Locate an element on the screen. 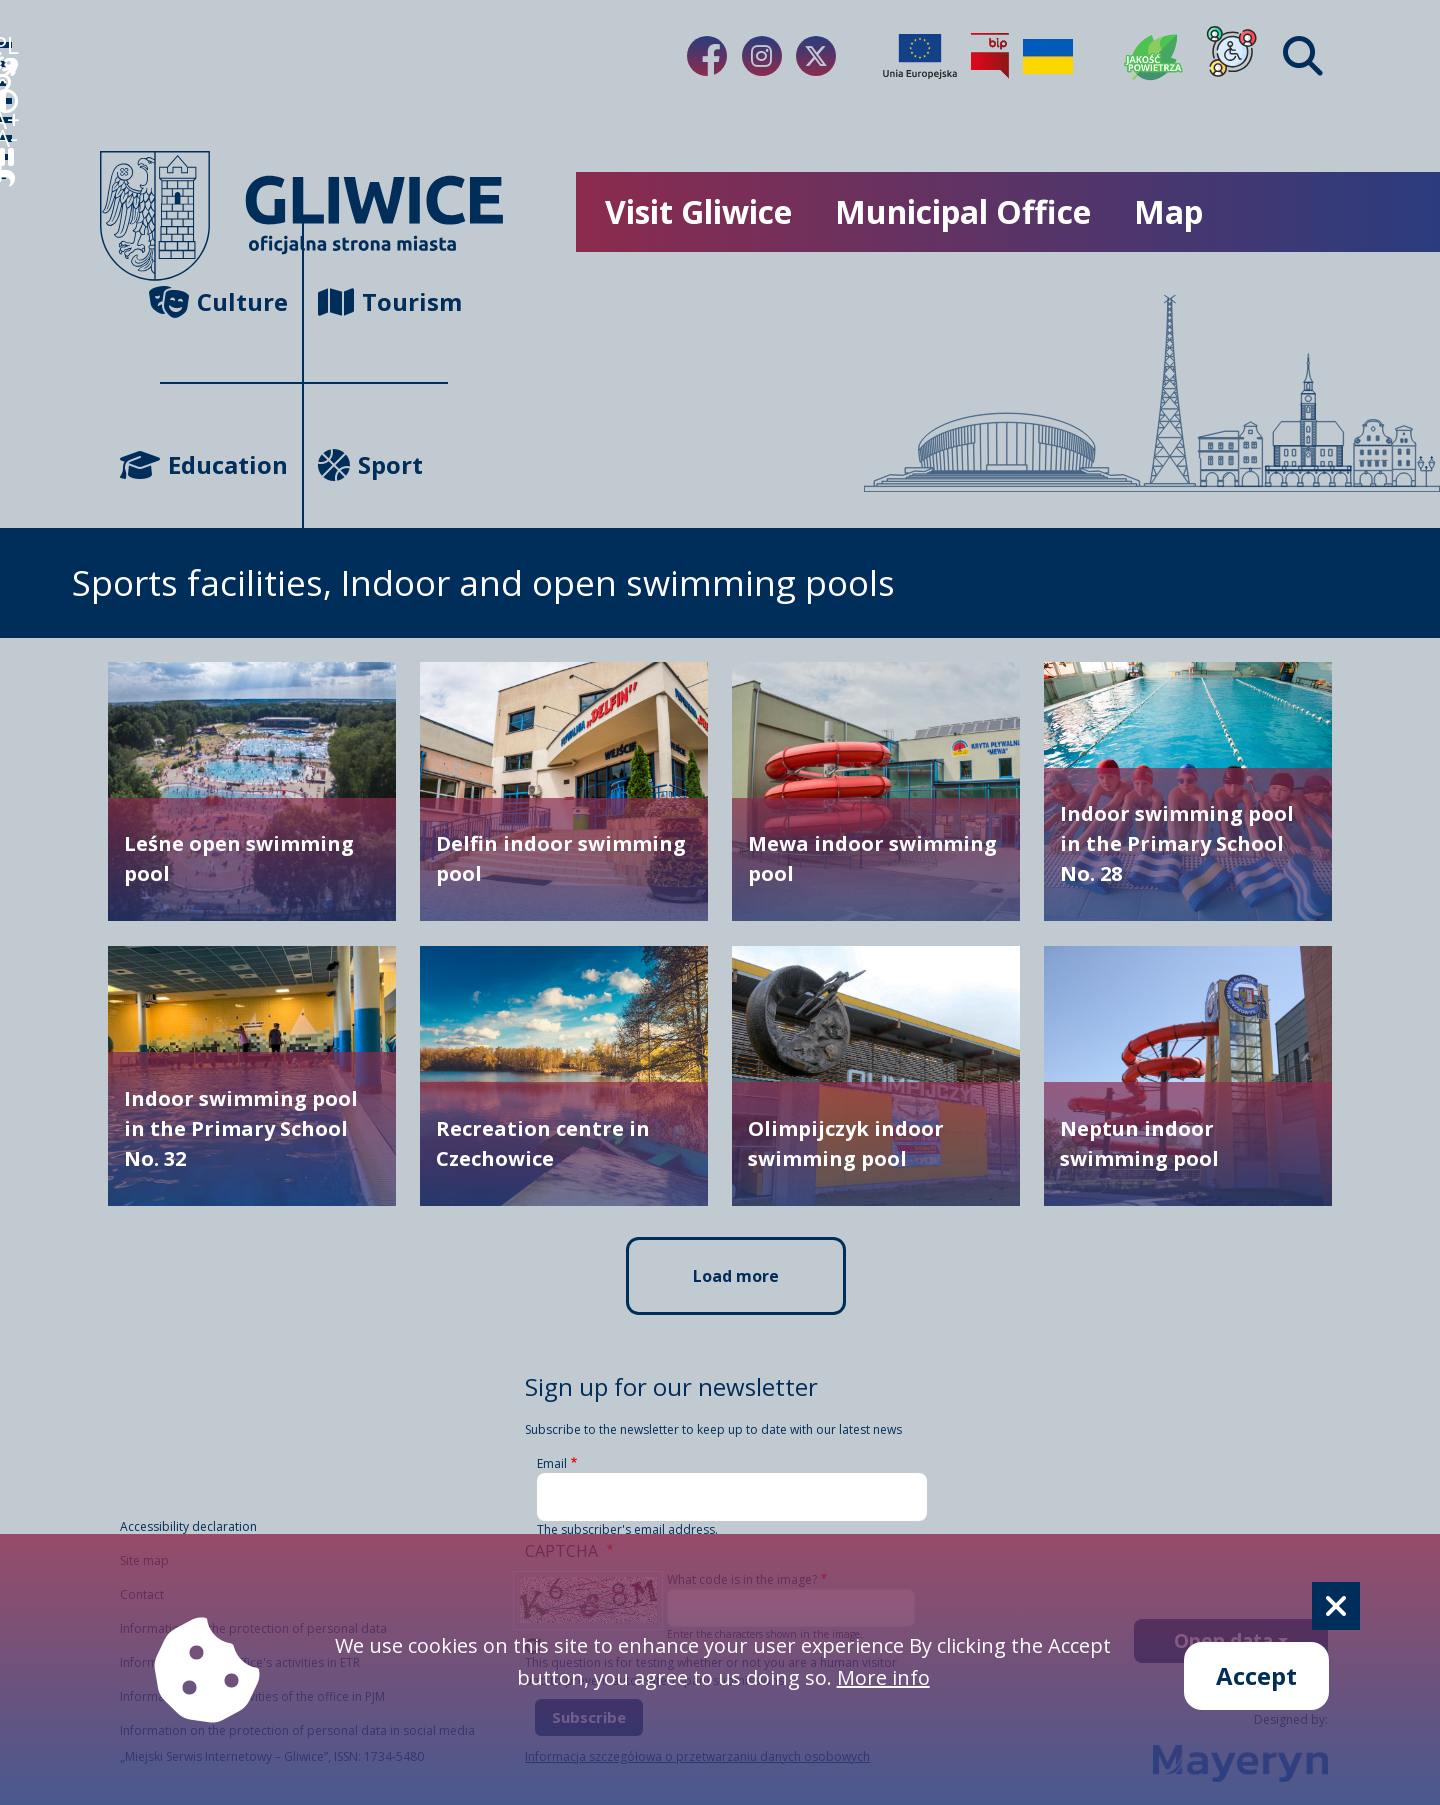 Image resolution: width=1440 pixels, height=1805 pixels. [Cookie] is located at coordinates (1336, 1606).